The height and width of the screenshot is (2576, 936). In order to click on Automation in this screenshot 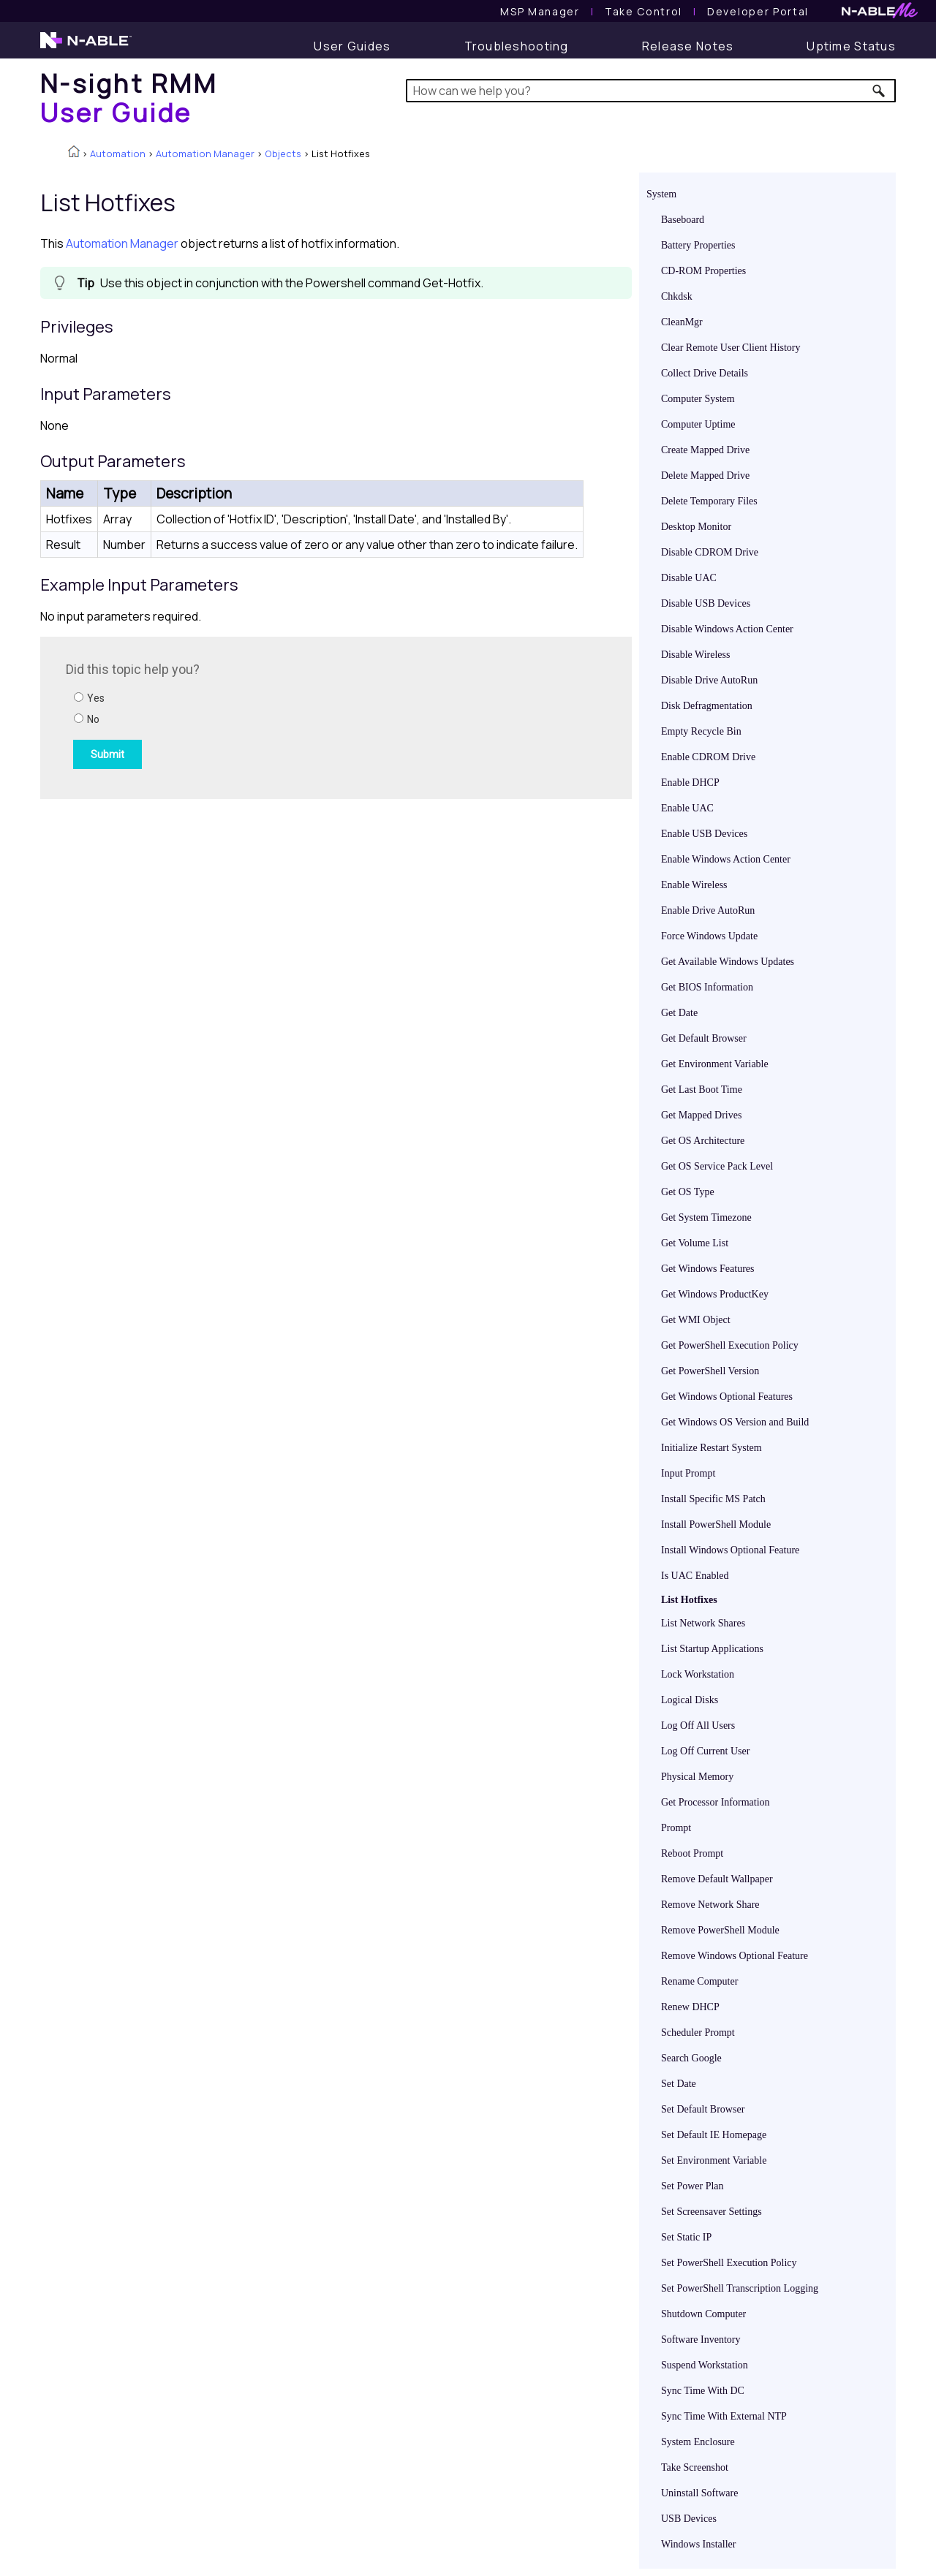, I will do `click(118, 153)`.